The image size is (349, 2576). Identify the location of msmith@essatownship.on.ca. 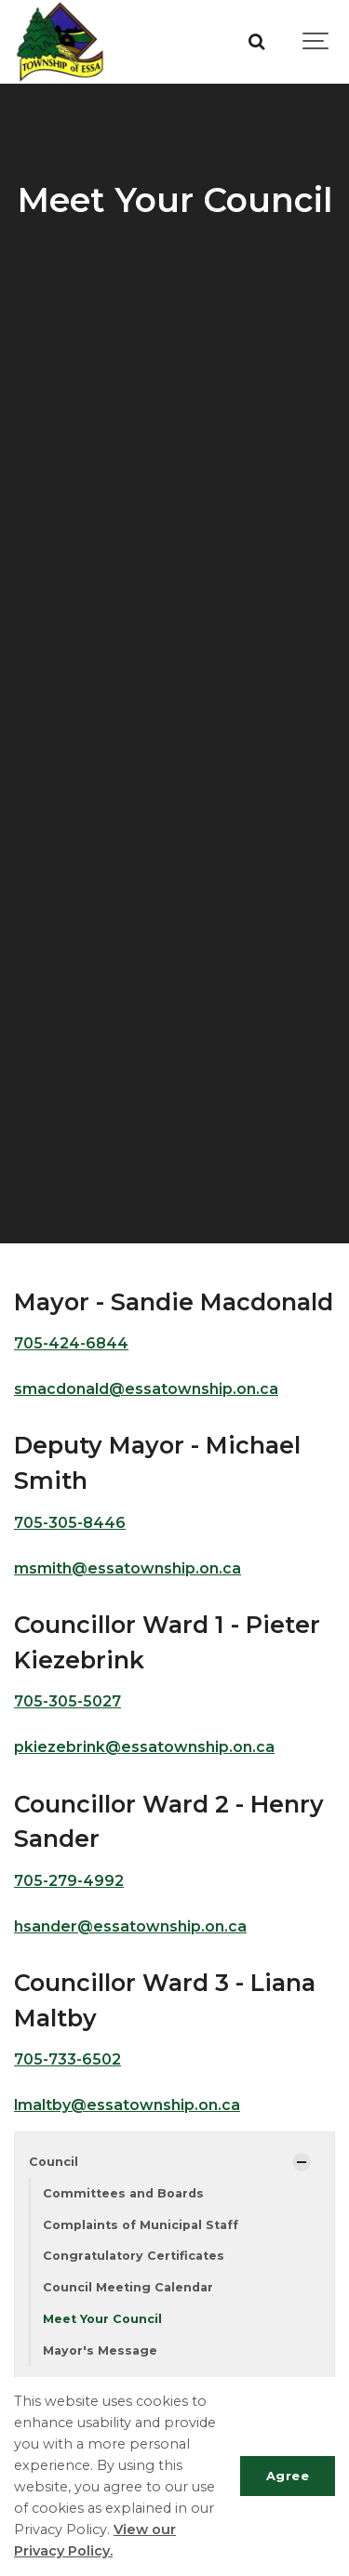
(127, 1568).